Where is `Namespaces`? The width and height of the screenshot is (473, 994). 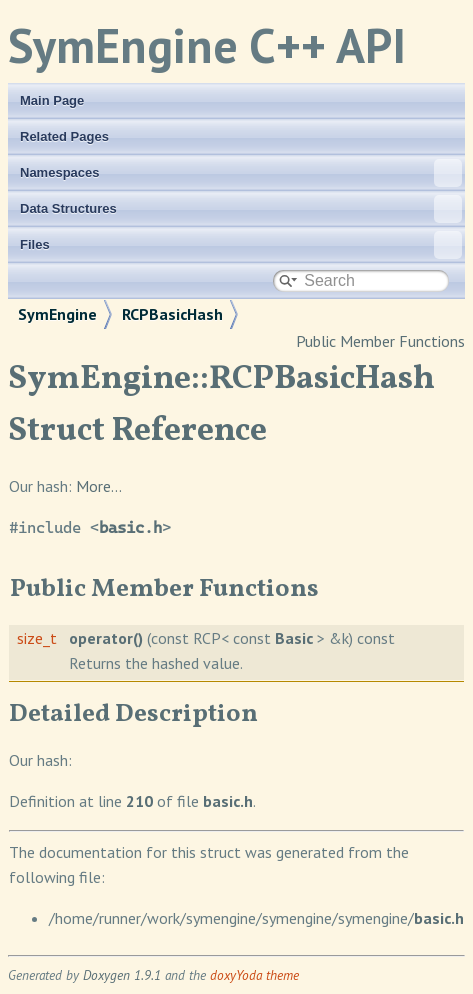 Namespaces is located at coordinates (241, 173).